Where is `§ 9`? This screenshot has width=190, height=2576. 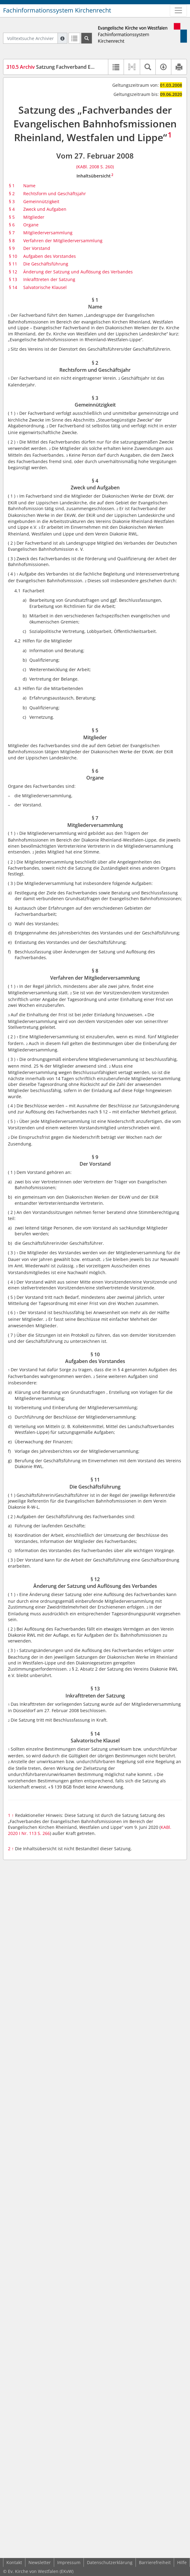 § 9 is located at coordinates (12, 248).